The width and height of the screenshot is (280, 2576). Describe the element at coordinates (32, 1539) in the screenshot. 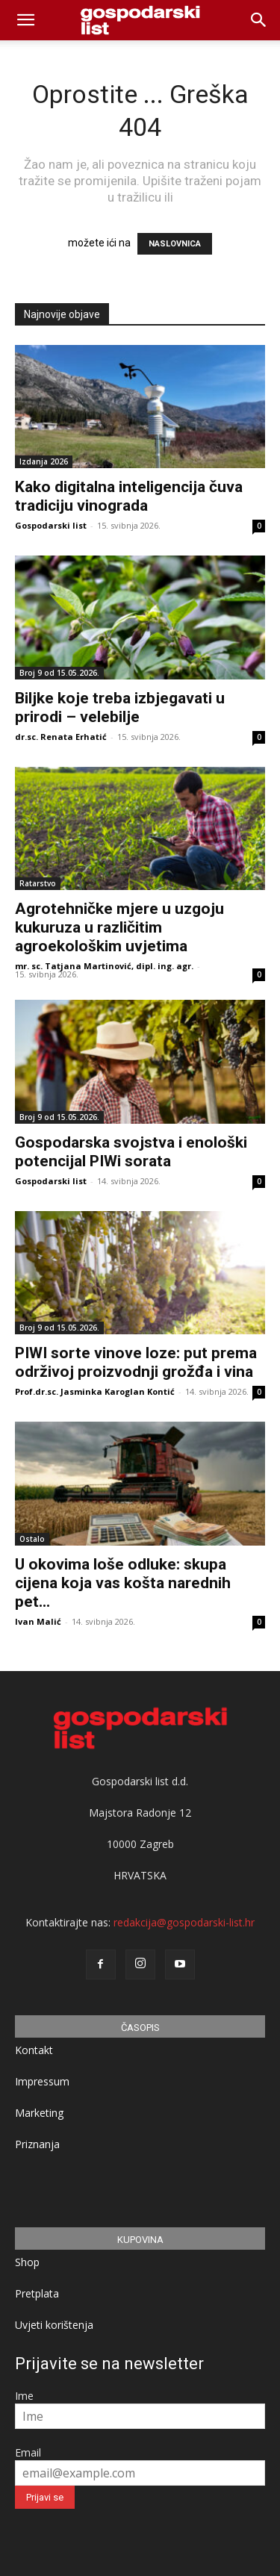

I see `Ostalo` at that location.